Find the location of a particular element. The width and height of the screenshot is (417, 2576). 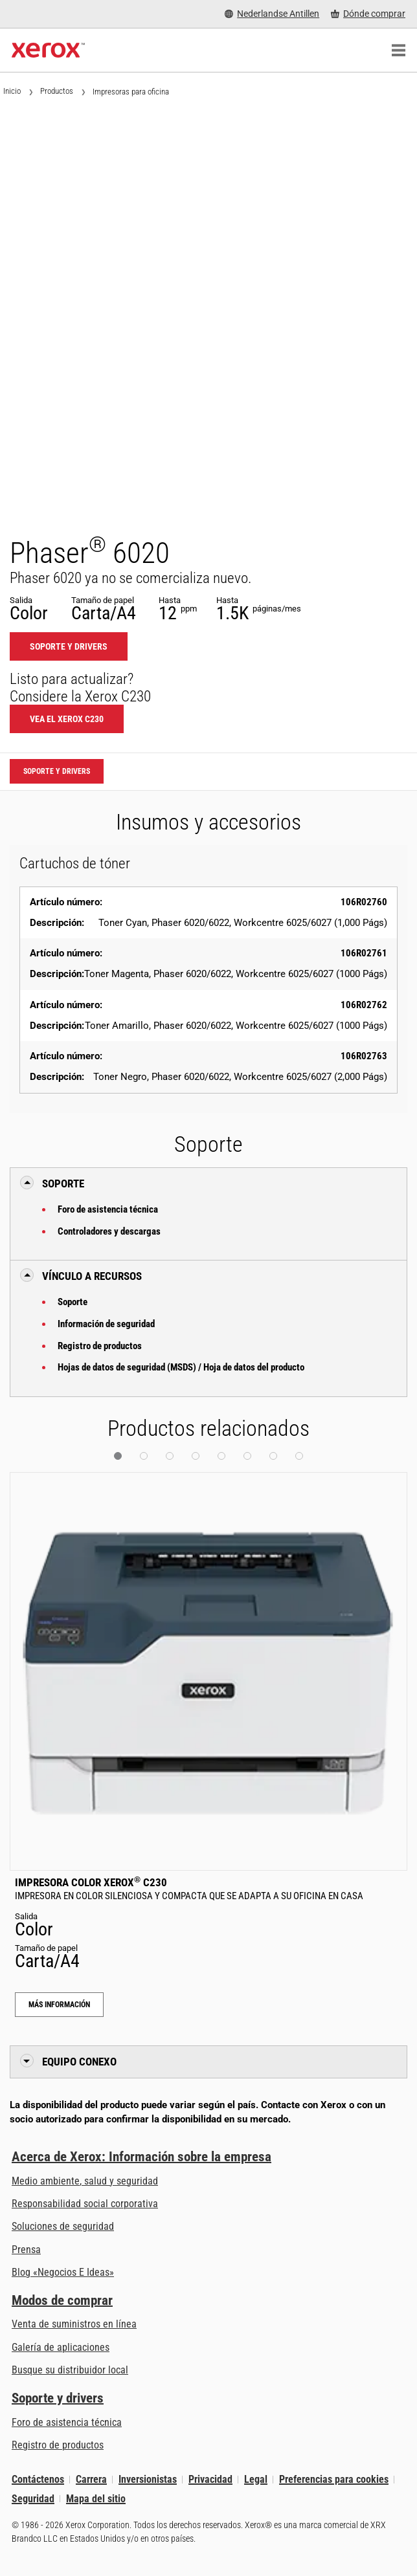

[Dónde comprar - Where to Buy Office Printers, Supplies and Services] is located at coordinates (368, 14).